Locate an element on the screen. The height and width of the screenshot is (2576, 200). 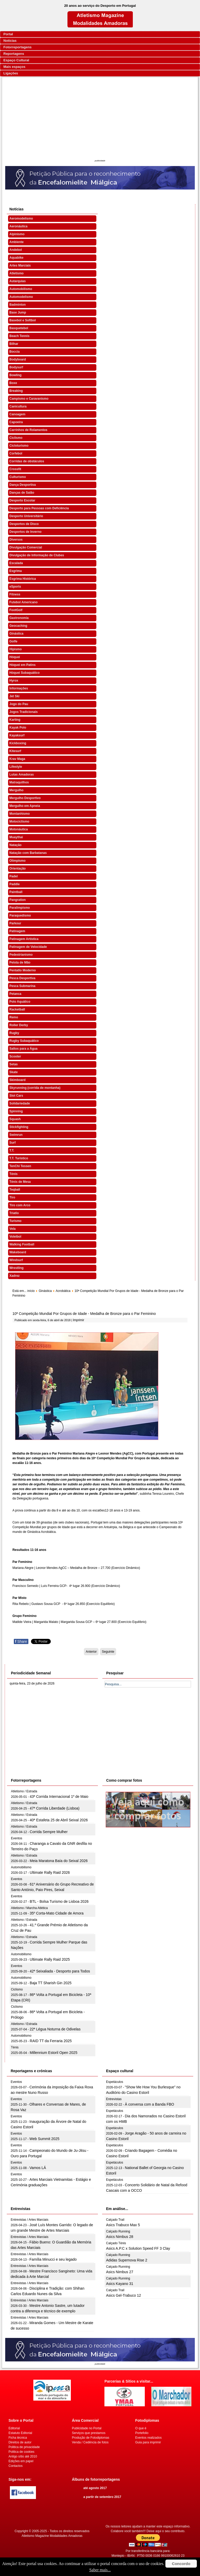
Paintball is located at coordinates (15, 892).